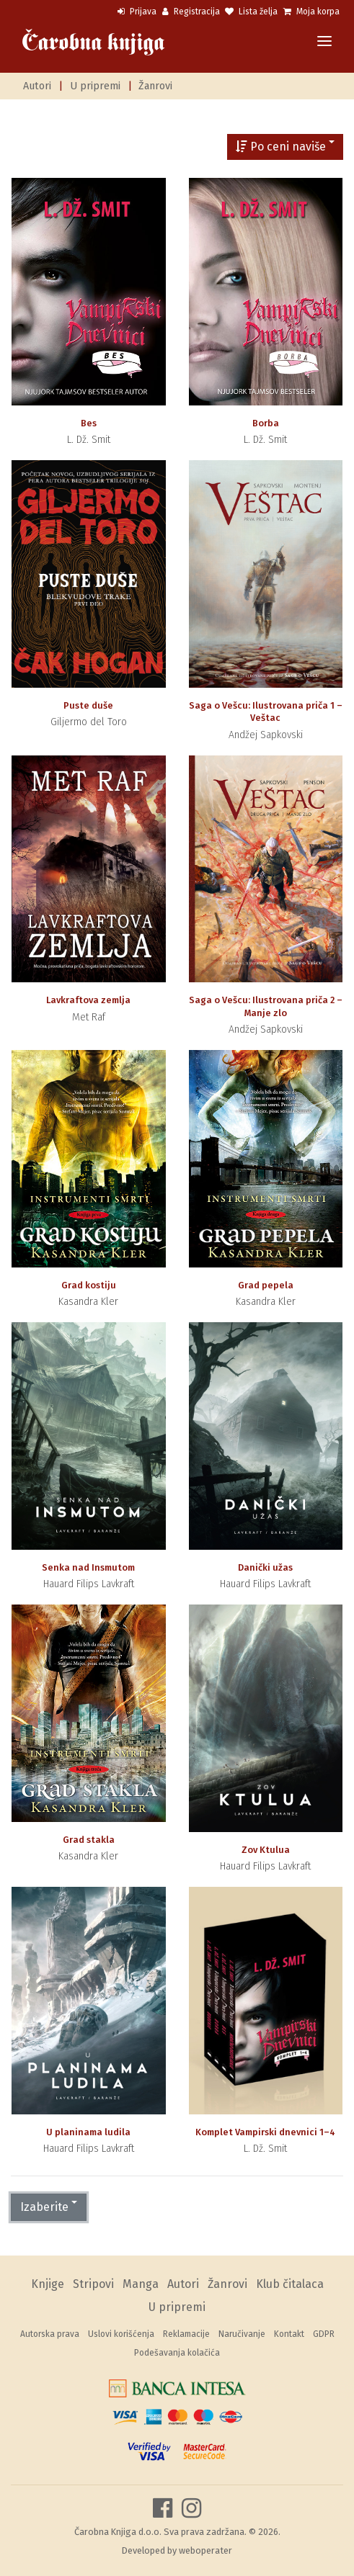  Describe the element at coordinates (281, 146) in the screenshot. I see `Po ceni naviše` at that location.